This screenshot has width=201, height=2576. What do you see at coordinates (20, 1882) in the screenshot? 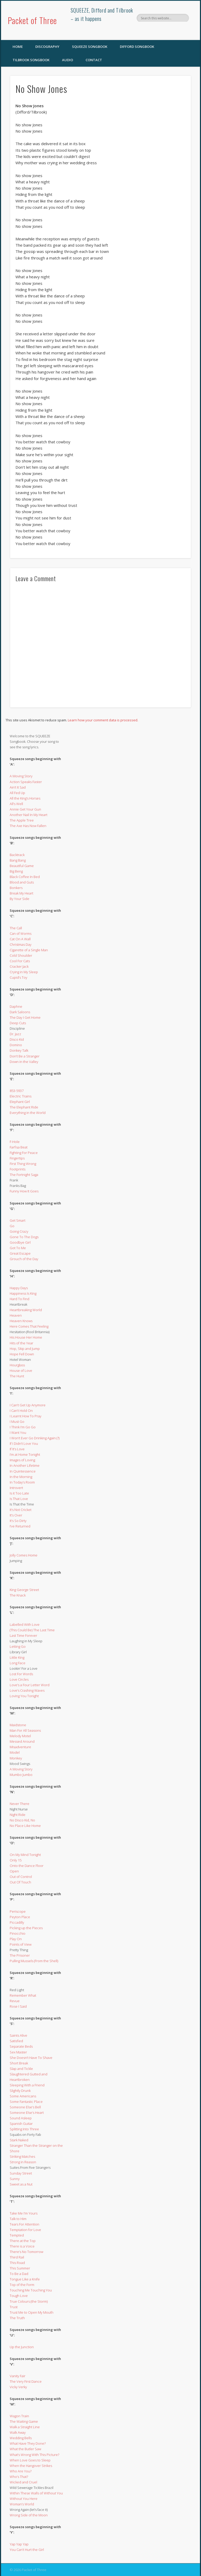
I see `Out Of Touch` at bounding box center [20, 1882].